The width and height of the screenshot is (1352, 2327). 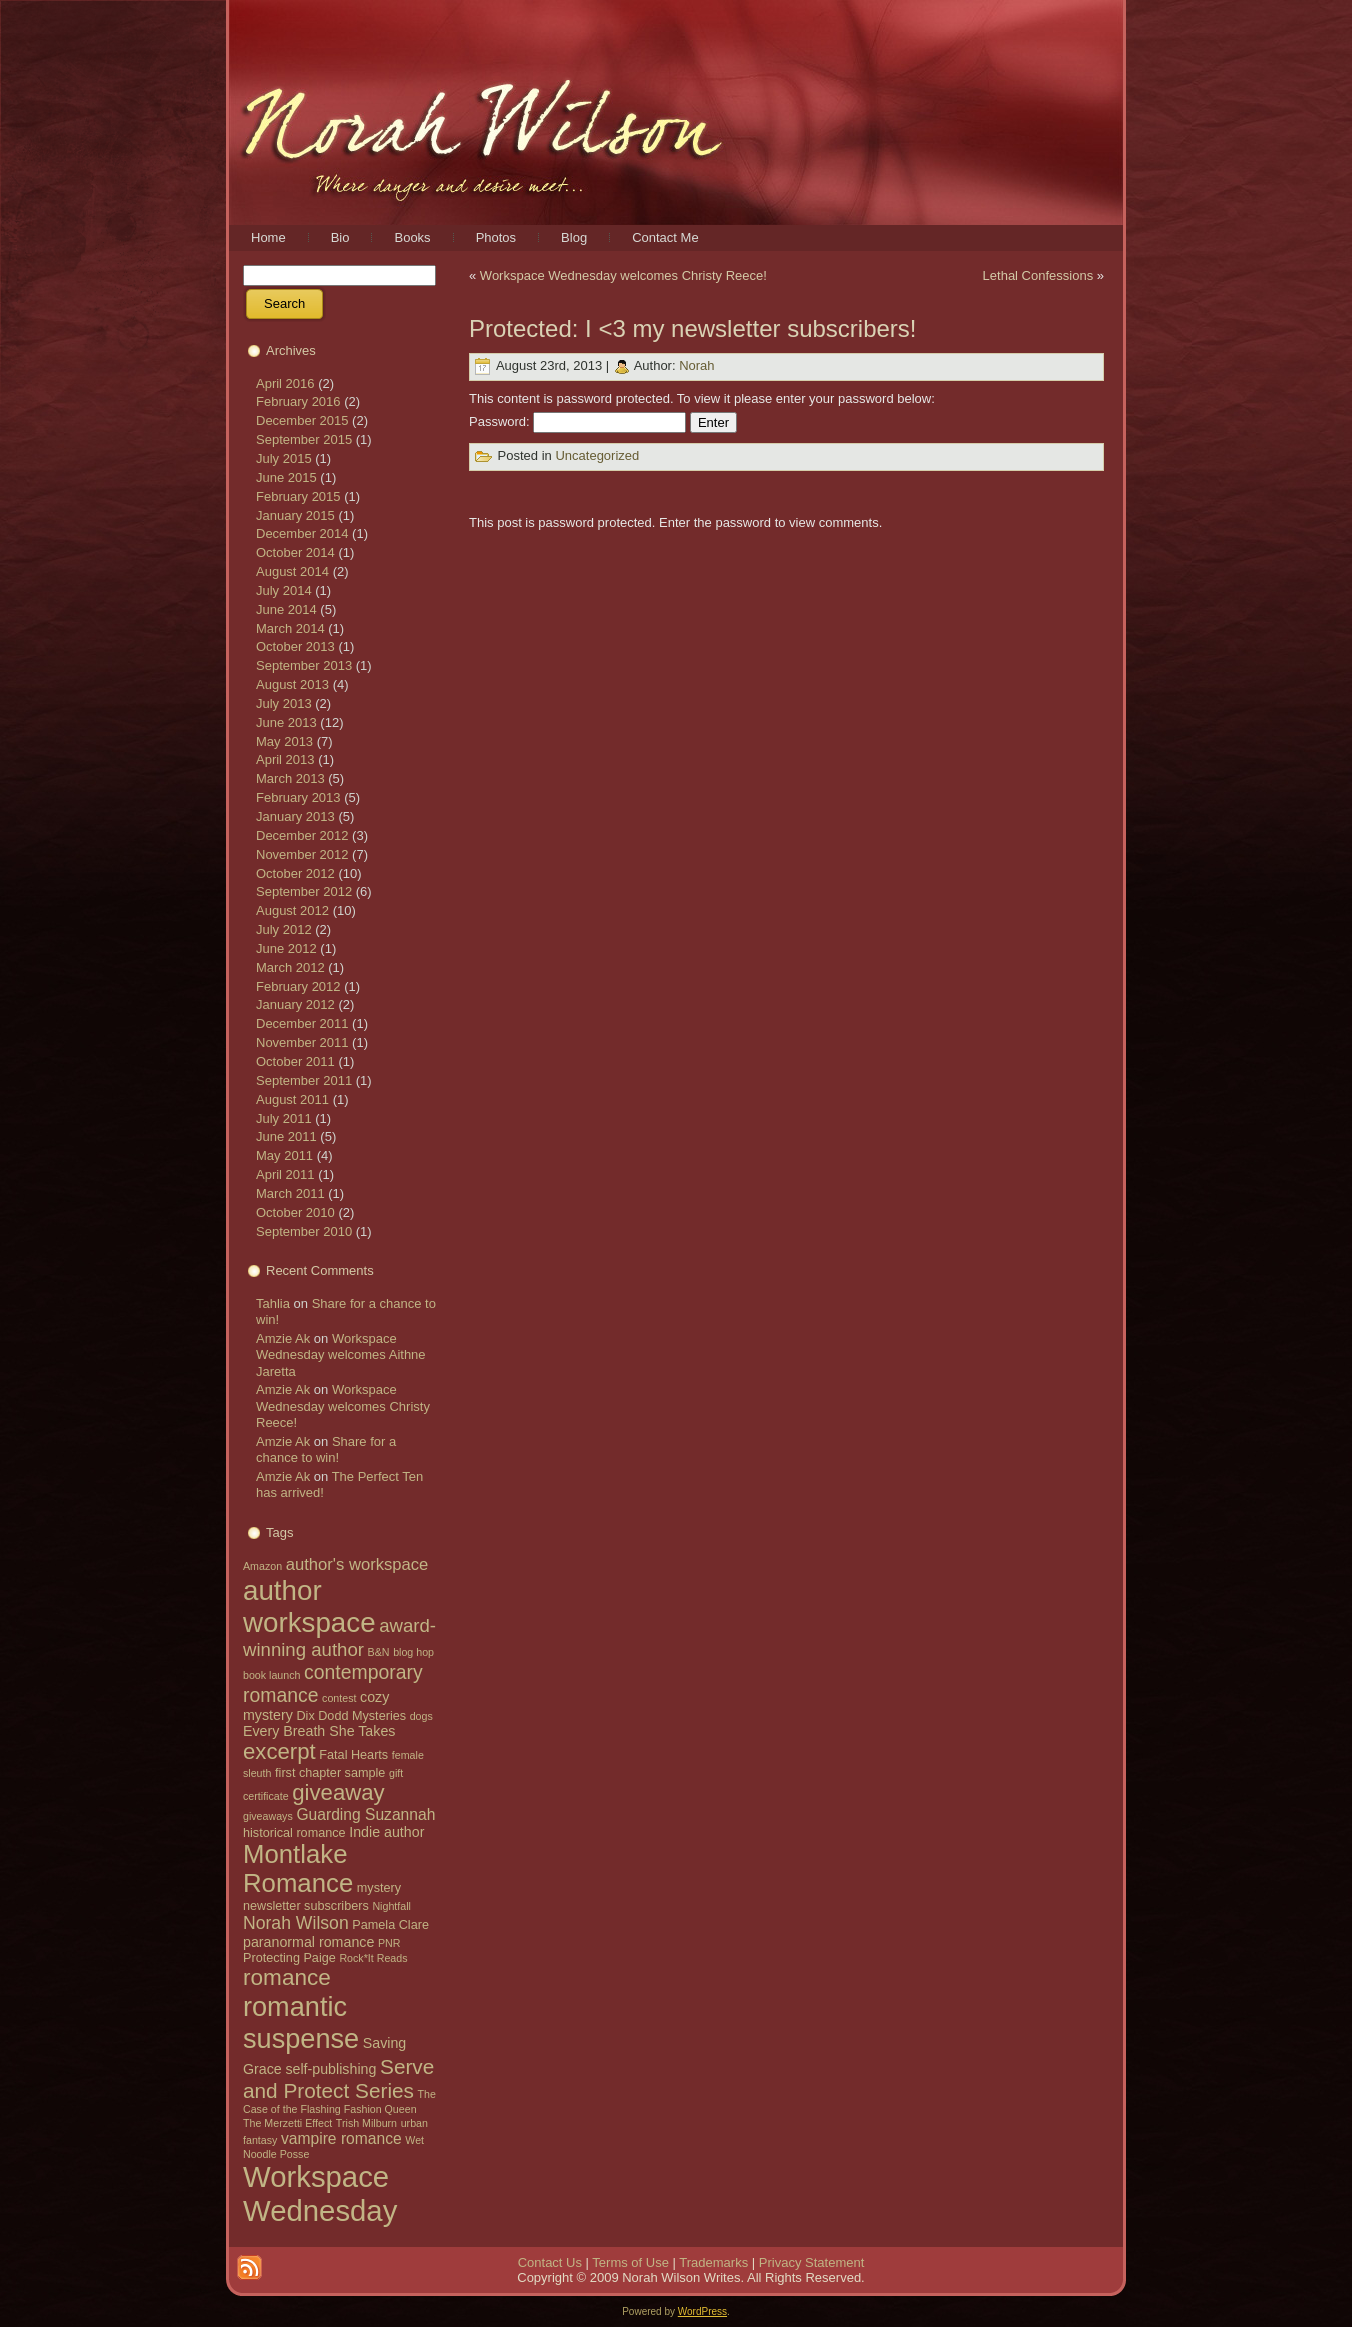 What do you see at coordinates (1038, 275) in the screenshot?
I see `Lethal Confessions` at bounding box center [1038, 275].